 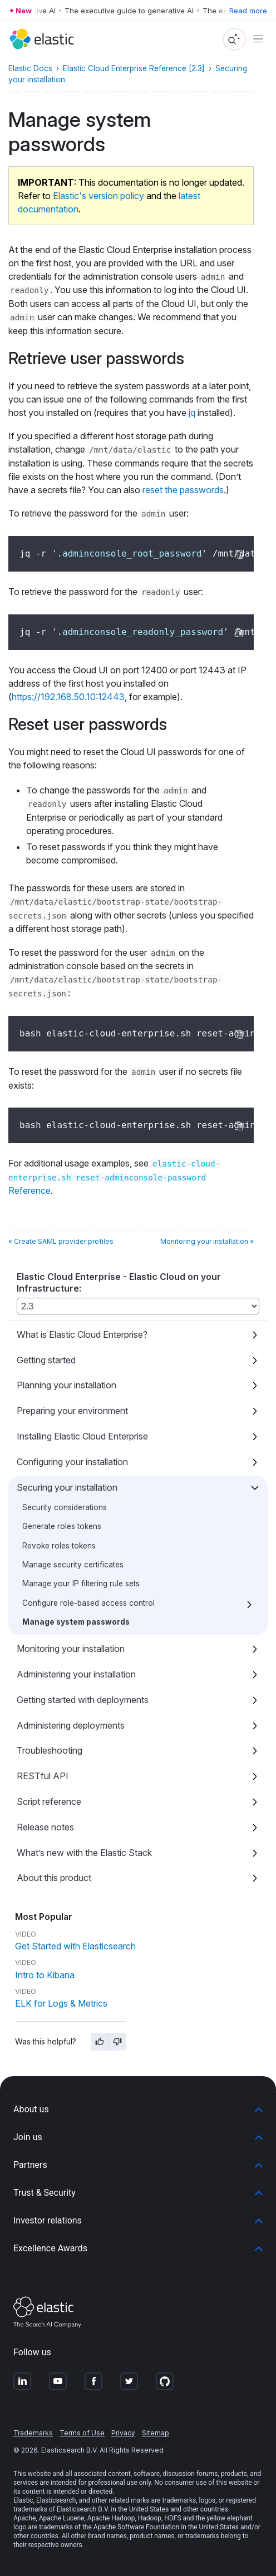 What do you see at coordinates (136, 2527) in the screenshot?
I see `Apache Software Foundation` at bounding box center [136, 2527].